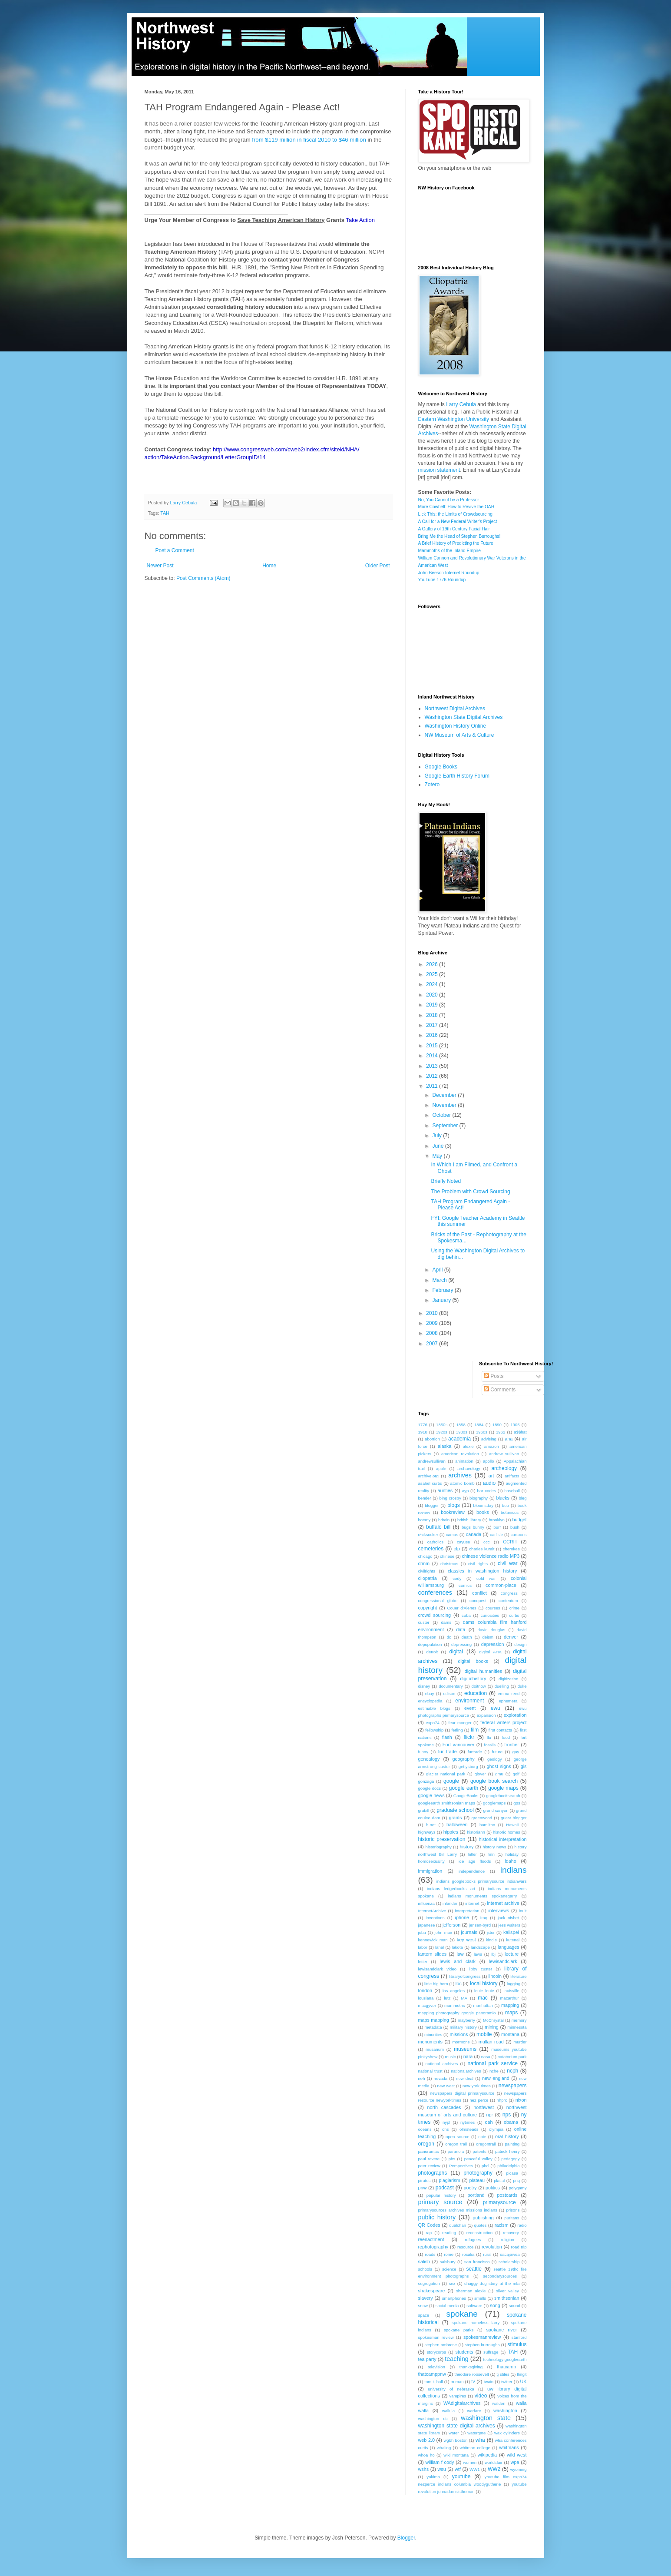  What do you see at coordinates (520, 1432) in the screenshot?
I see `a$$hat` at bounding box center [520, 1432].